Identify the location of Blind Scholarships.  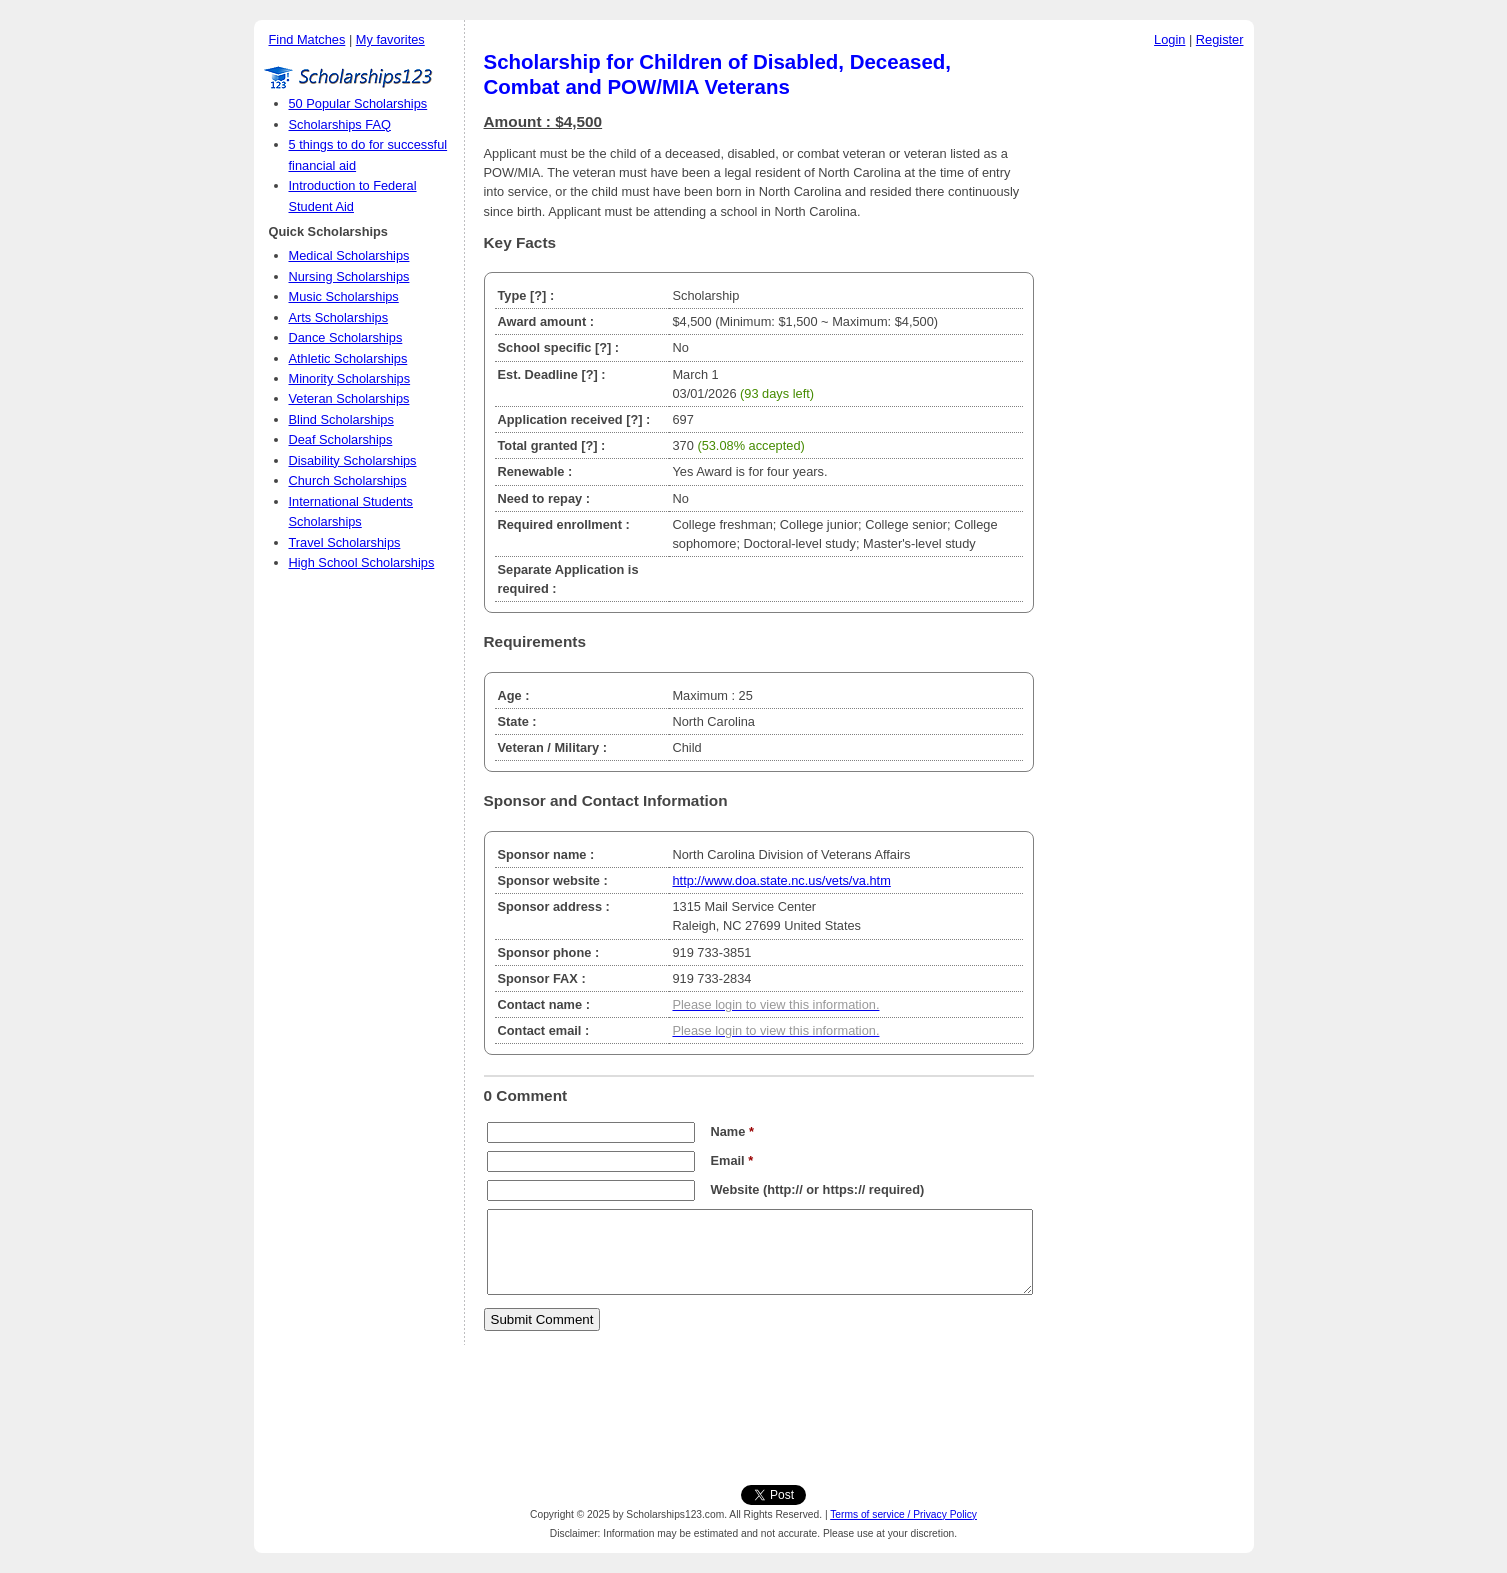
(341, 419).